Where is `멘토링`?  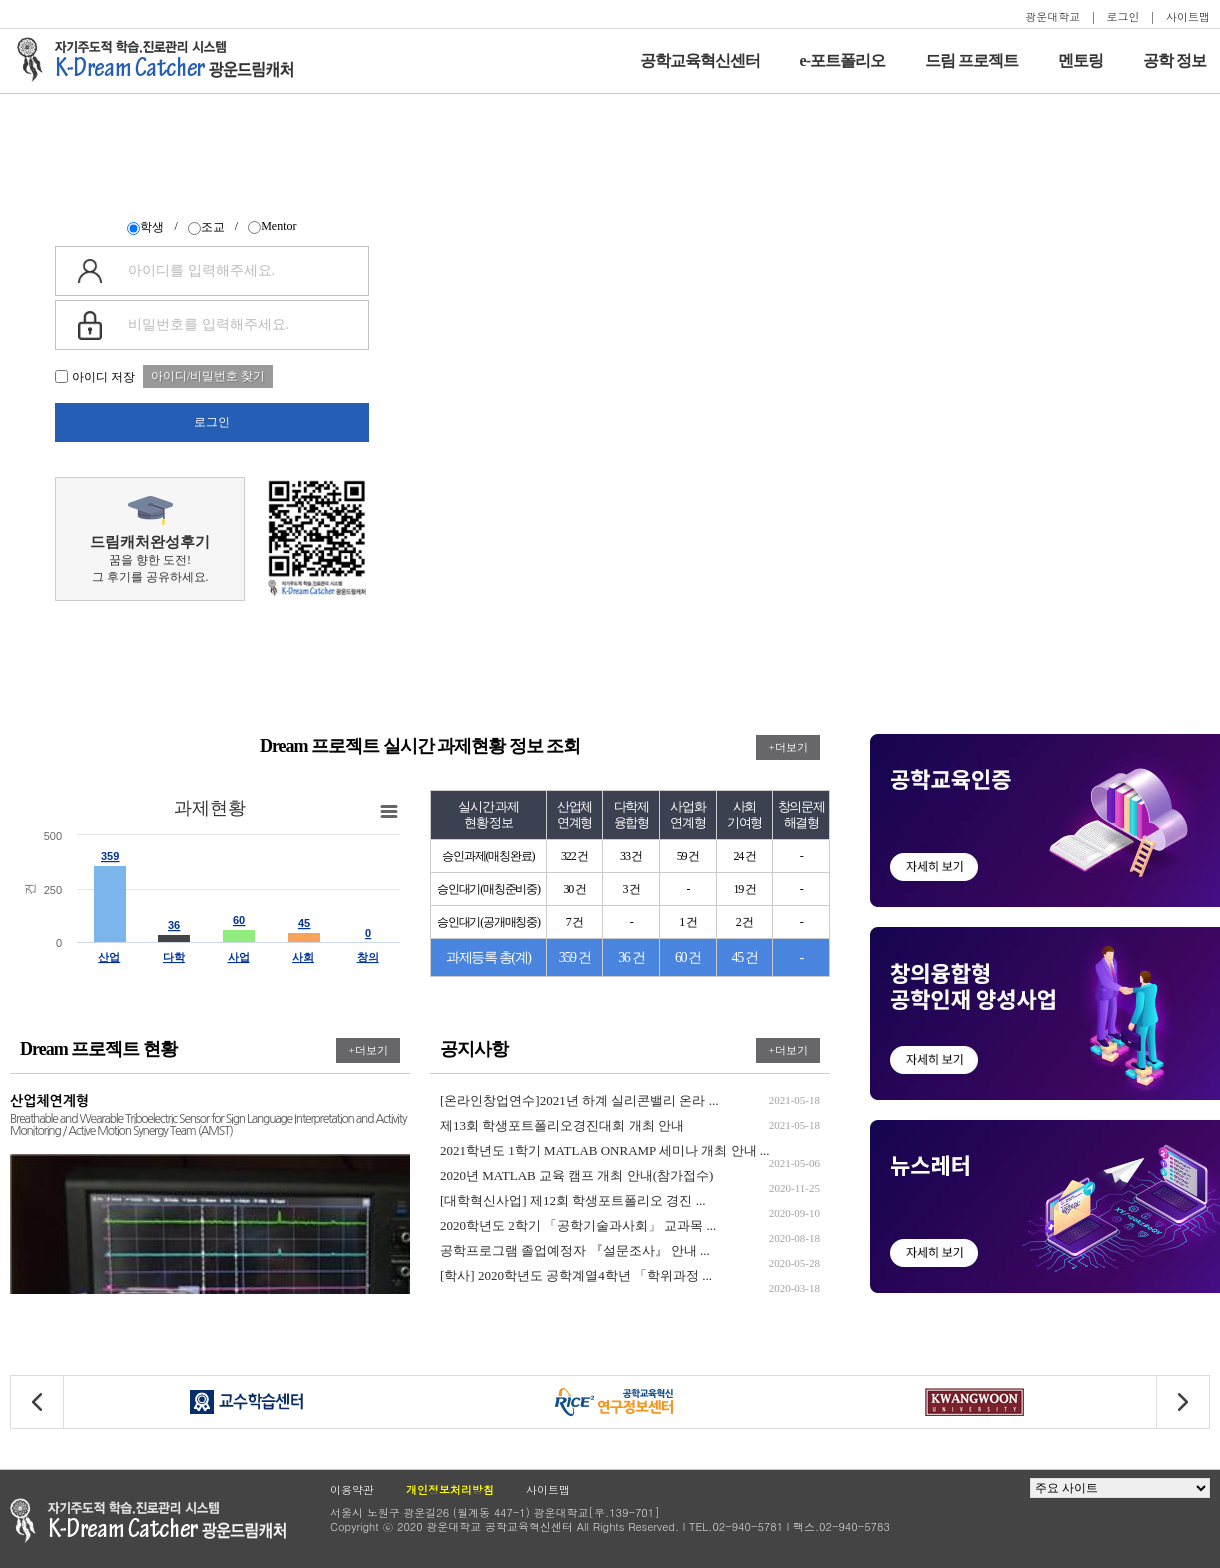 멘토링 is located at coordinates (1080, 60).